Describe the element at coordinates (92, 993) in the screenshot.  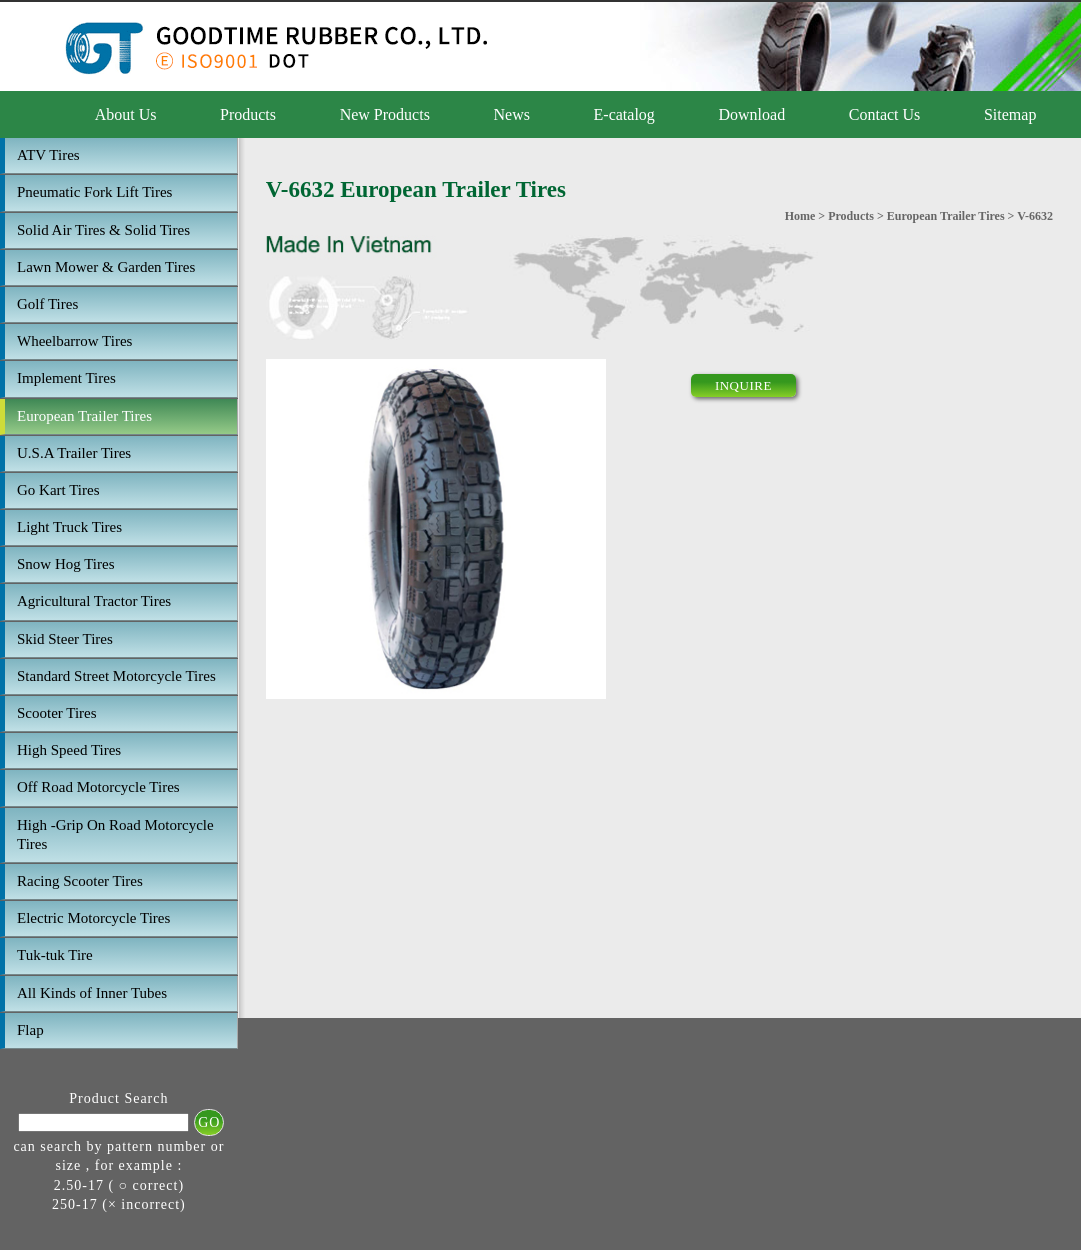
I see `All Kinds of Inner Tubes` at that location.